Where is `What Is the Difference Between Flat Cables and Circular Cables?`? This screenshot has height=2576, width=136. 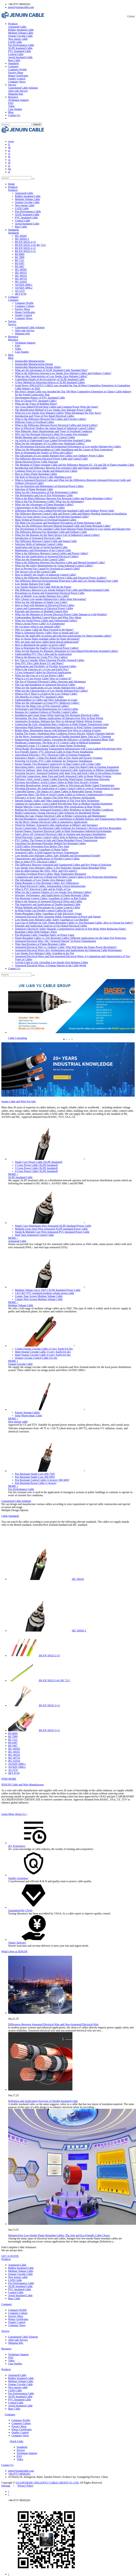 What Is the Difference Between Flat Cables and Circular Cables? is located at coordinates (50, 419).